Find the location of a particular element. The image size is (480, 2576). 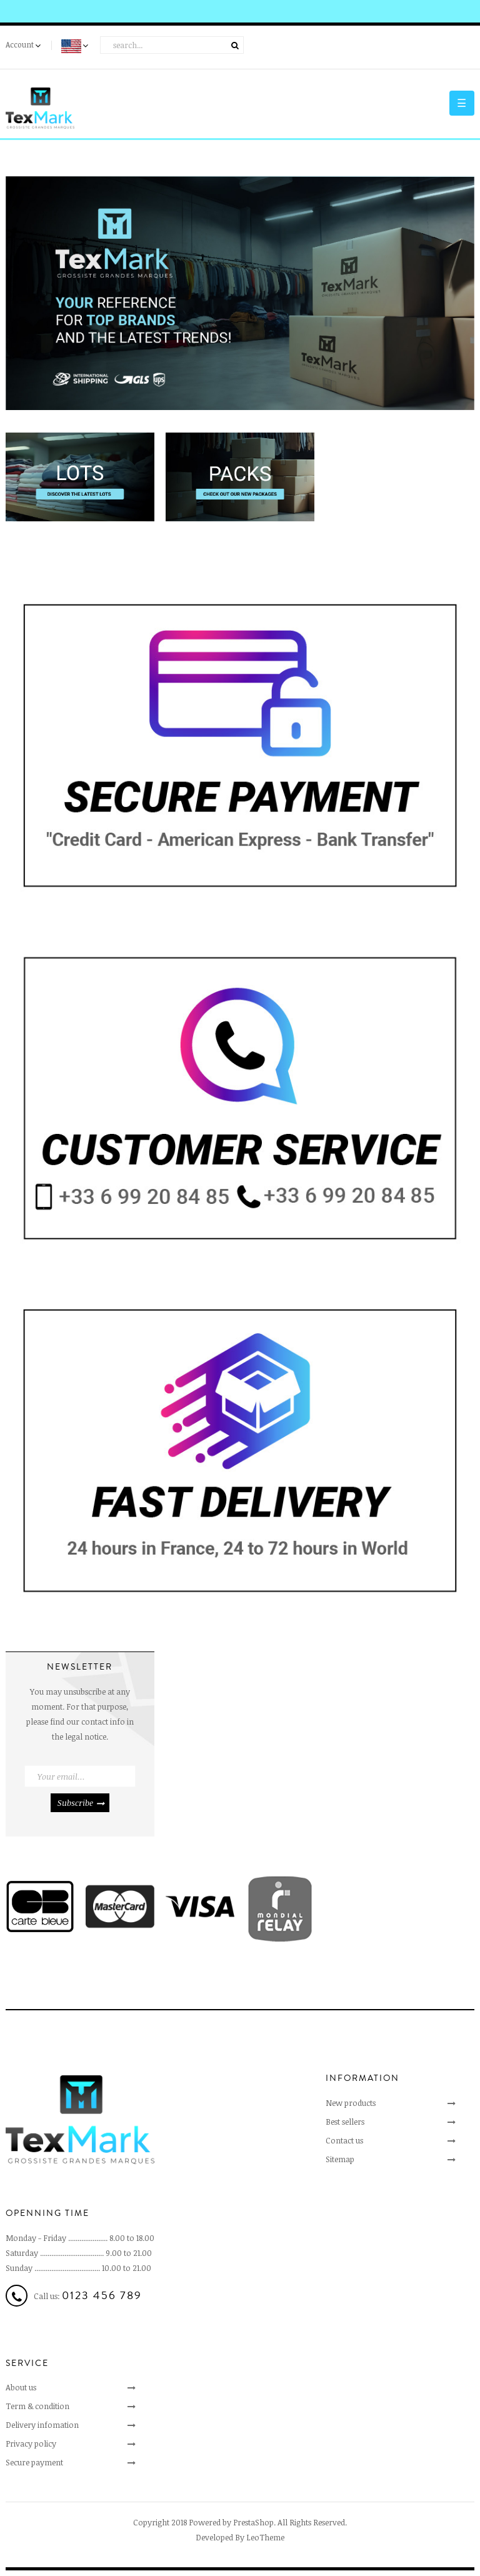

Delivery infomation is located at coordinates (42, 2424).